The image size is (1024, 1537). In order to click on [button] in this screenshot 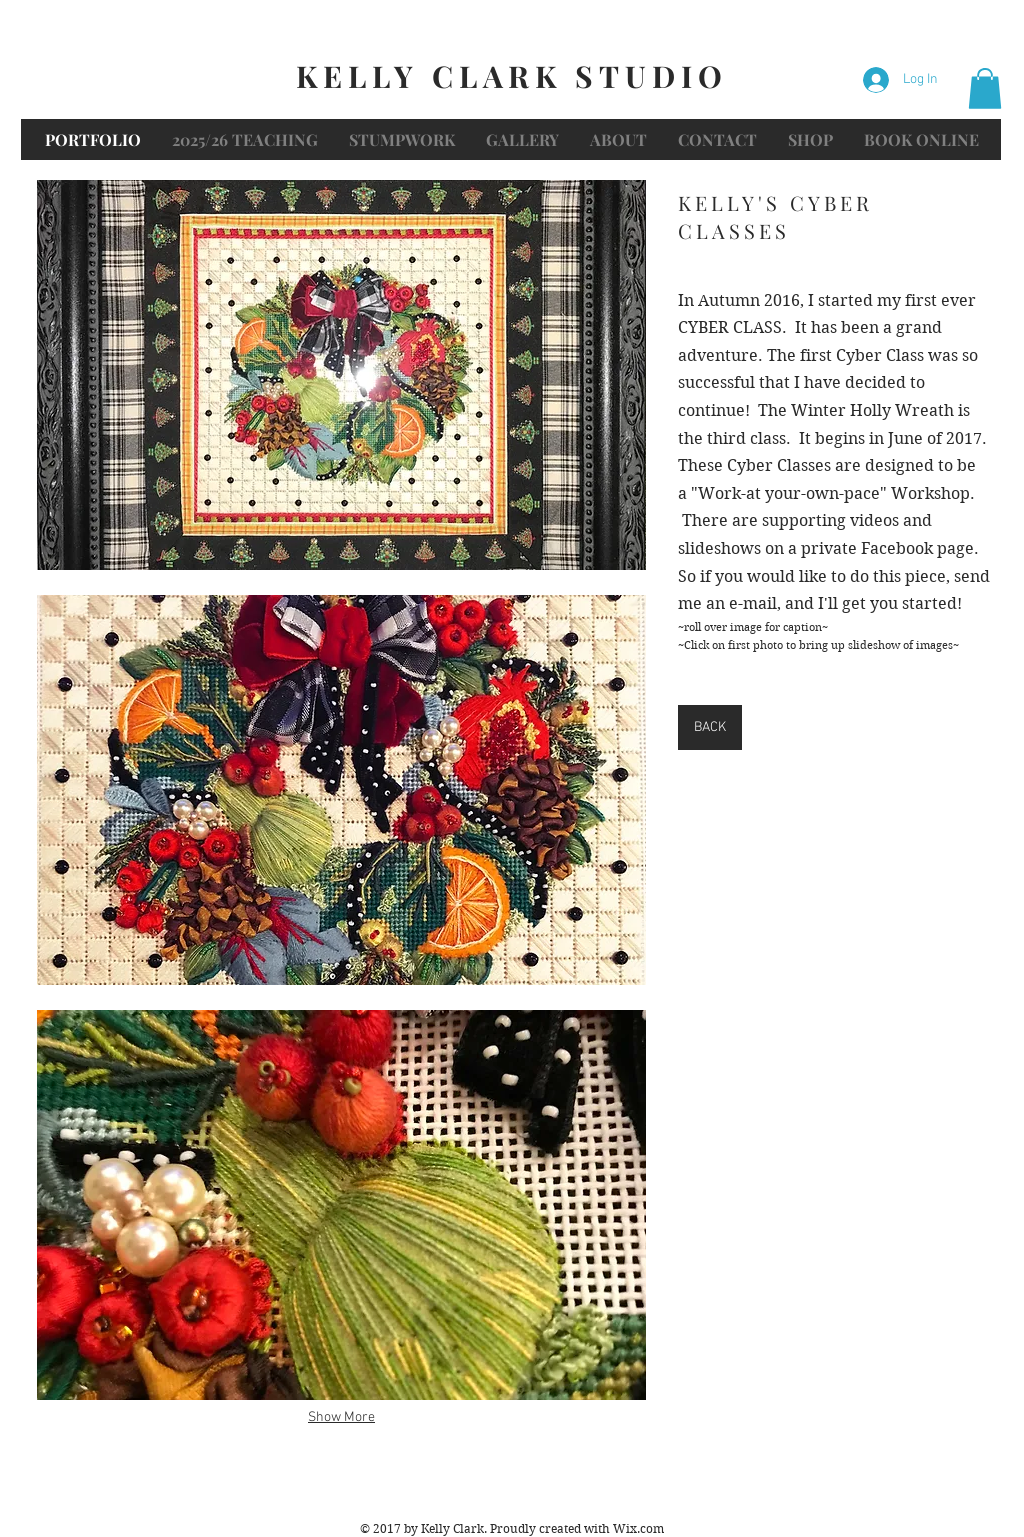, I will do `click(985, 88)`.